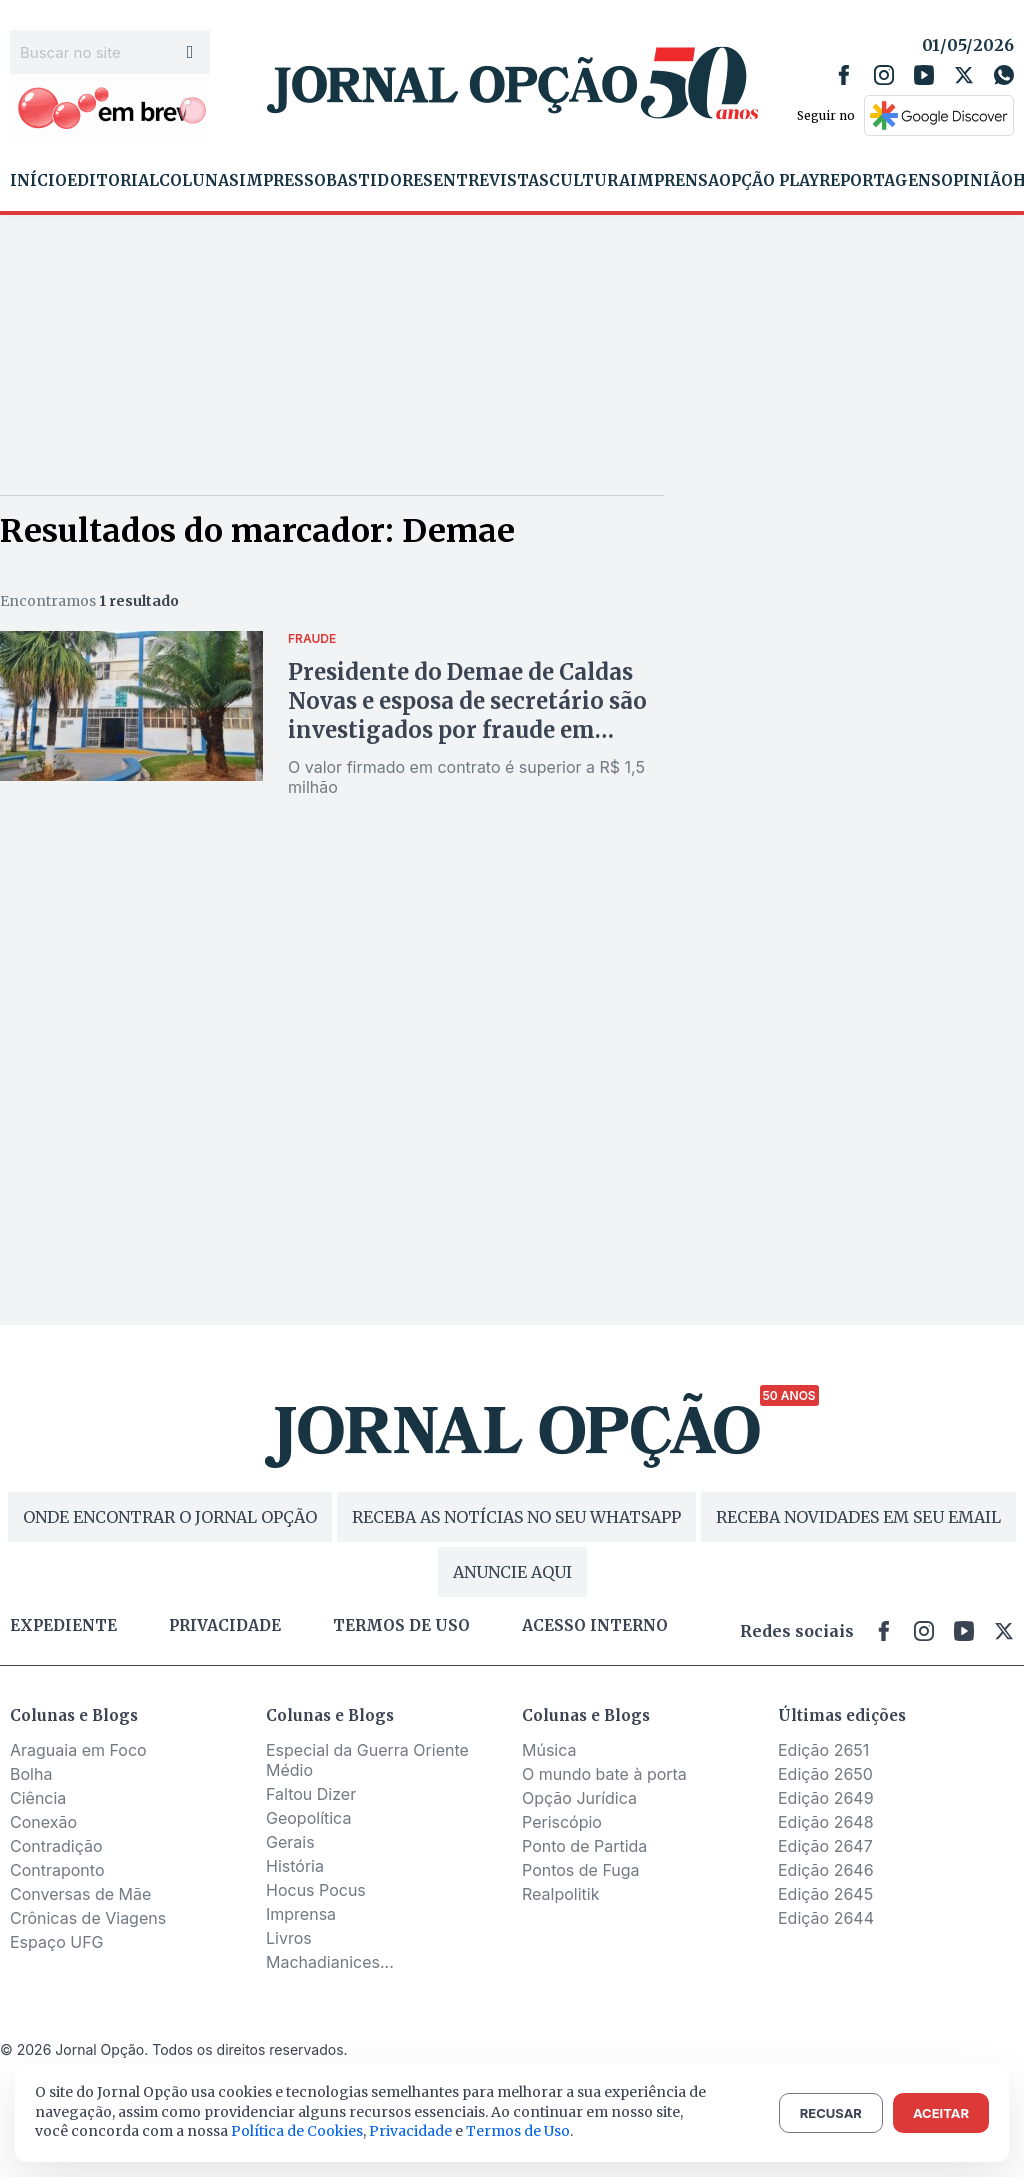 This screenshot has width=1024, height=2177. What do you see at coordinates (549, 1750) in the screenshot?
I see `Música` at bounding box center [549, 1750].